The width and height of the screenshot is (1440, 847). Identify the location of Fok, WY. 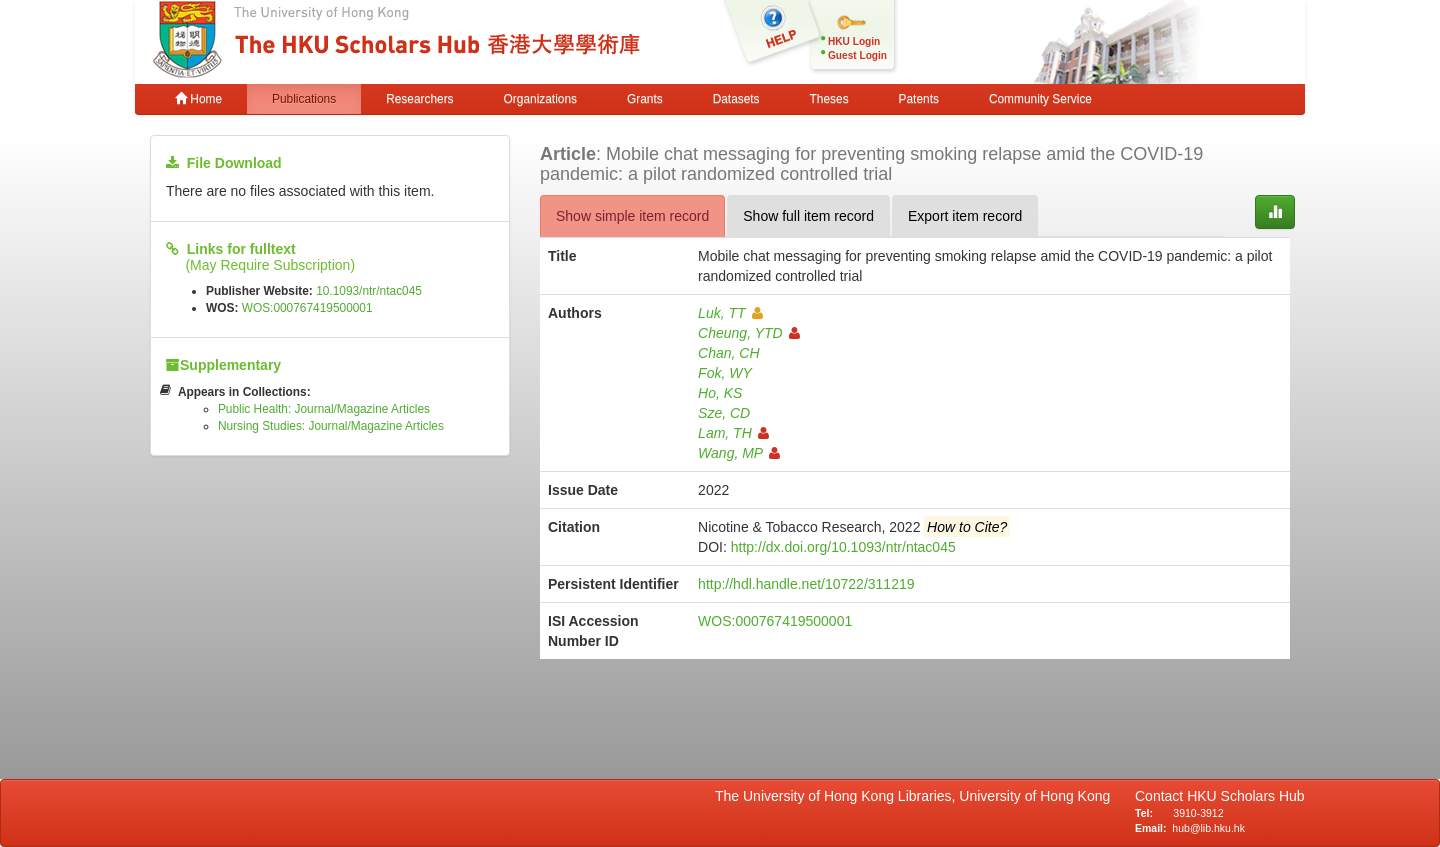
(725, 373).